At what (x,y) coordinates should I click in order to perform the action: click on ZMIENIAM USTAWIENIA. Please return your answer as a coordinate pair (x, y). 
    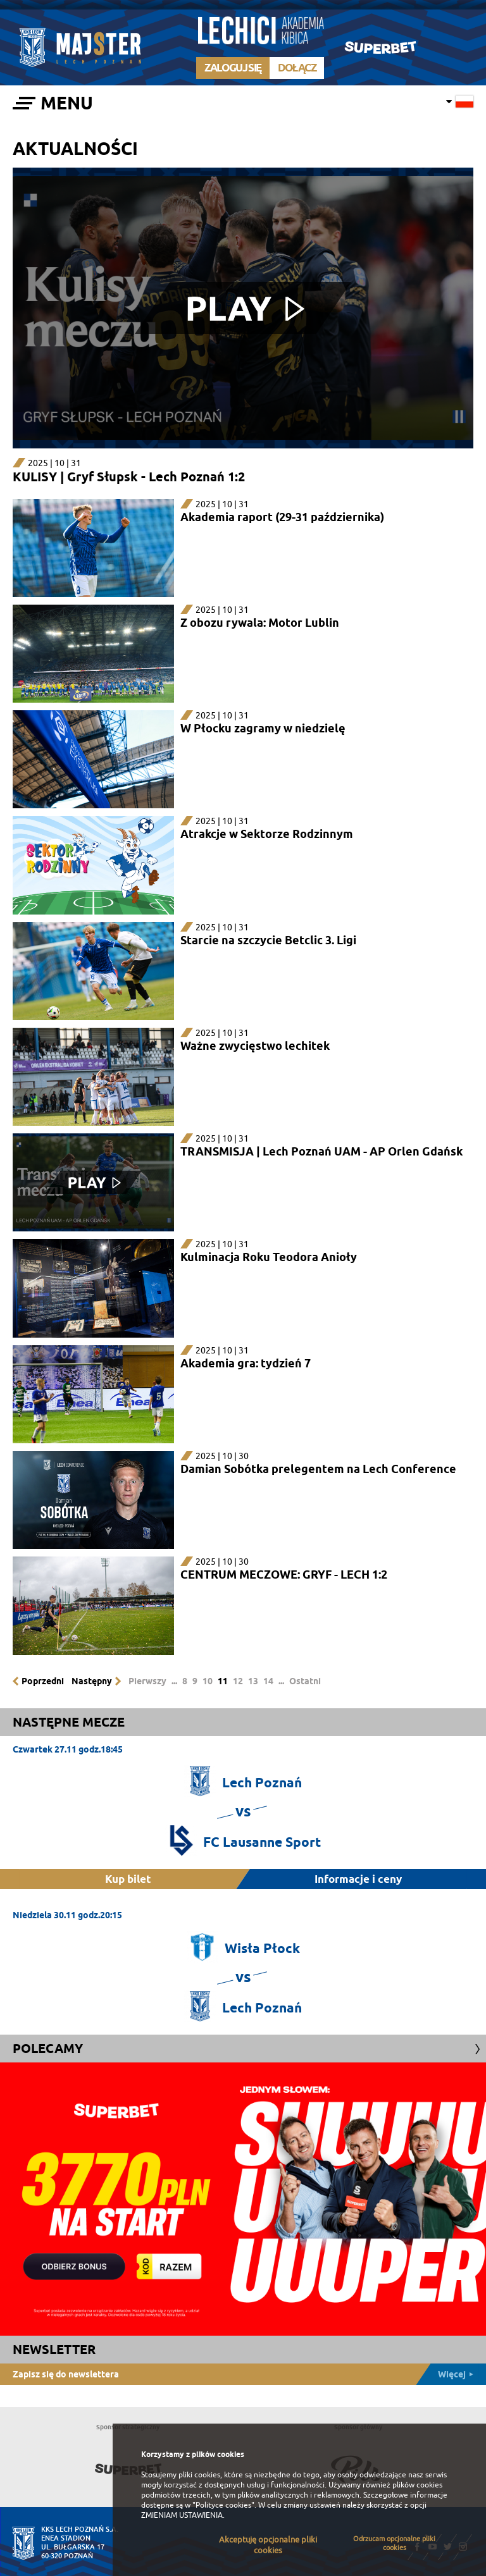
    Looking at the image, I should click on (182, 2515).